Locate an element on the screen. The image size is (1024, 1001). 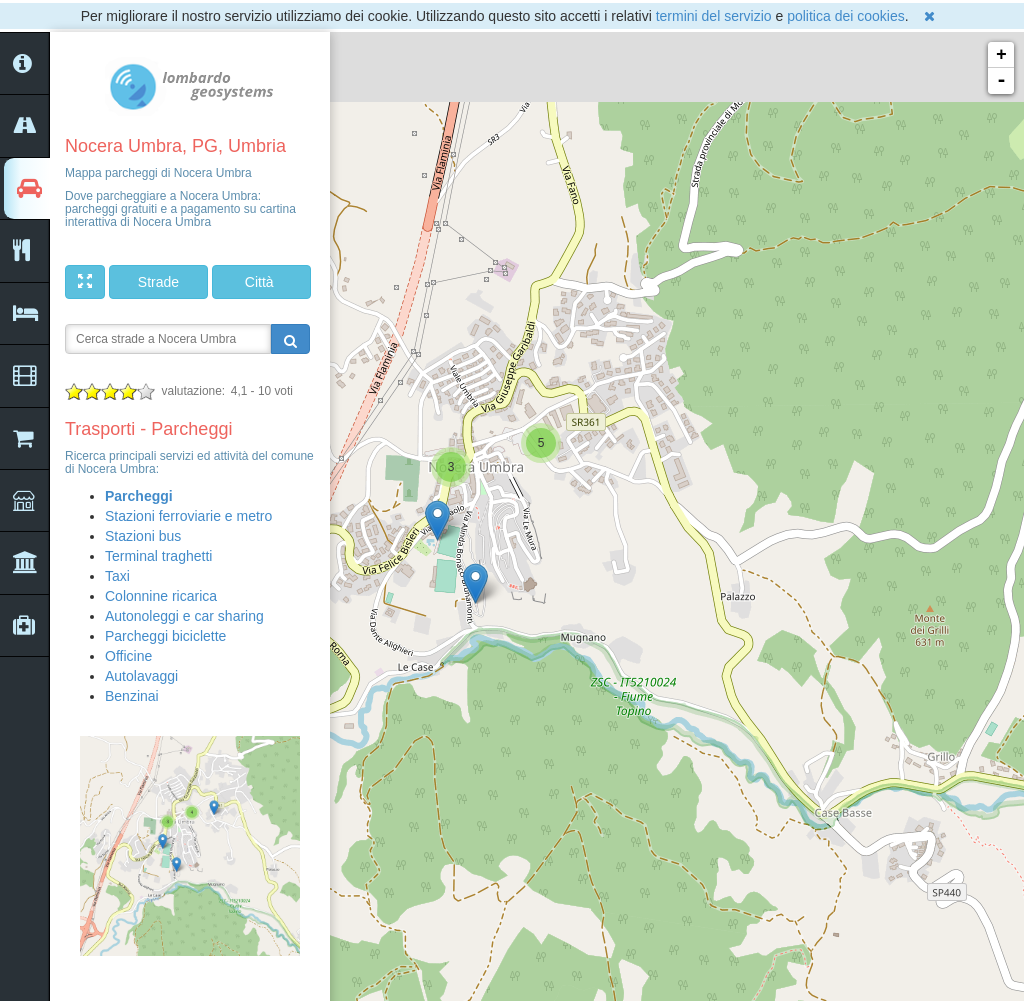
Stazioni bus is located at coordinates (143, 536).